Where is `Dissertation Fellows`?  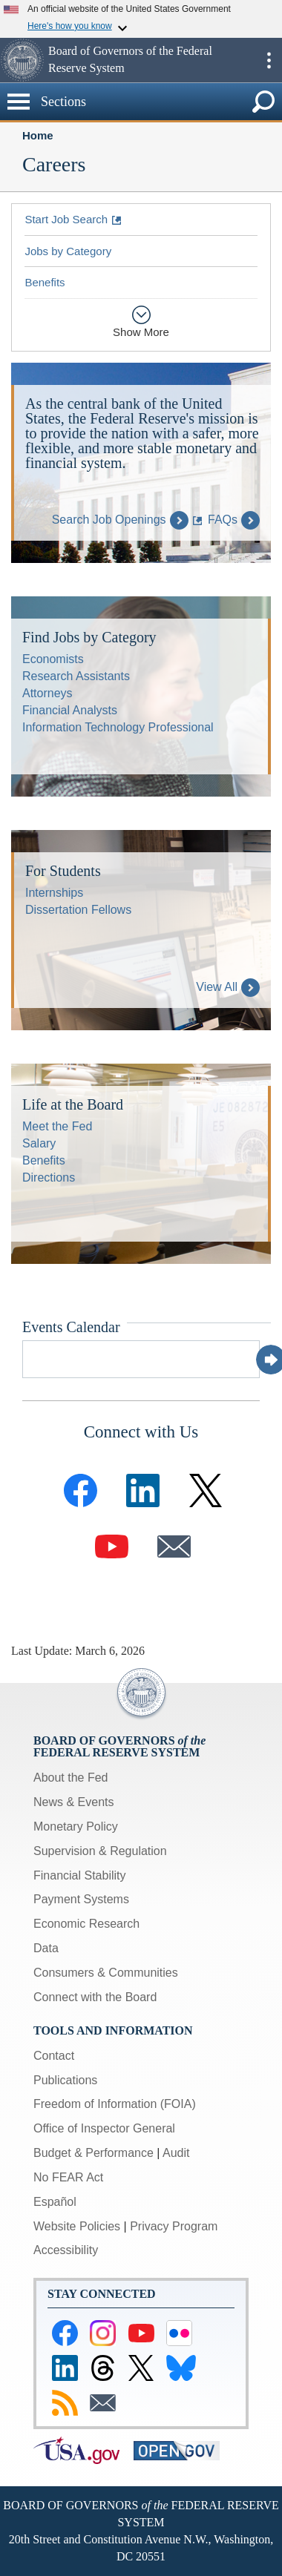 Dissertation Fellows is located at coordinates (78, 909).